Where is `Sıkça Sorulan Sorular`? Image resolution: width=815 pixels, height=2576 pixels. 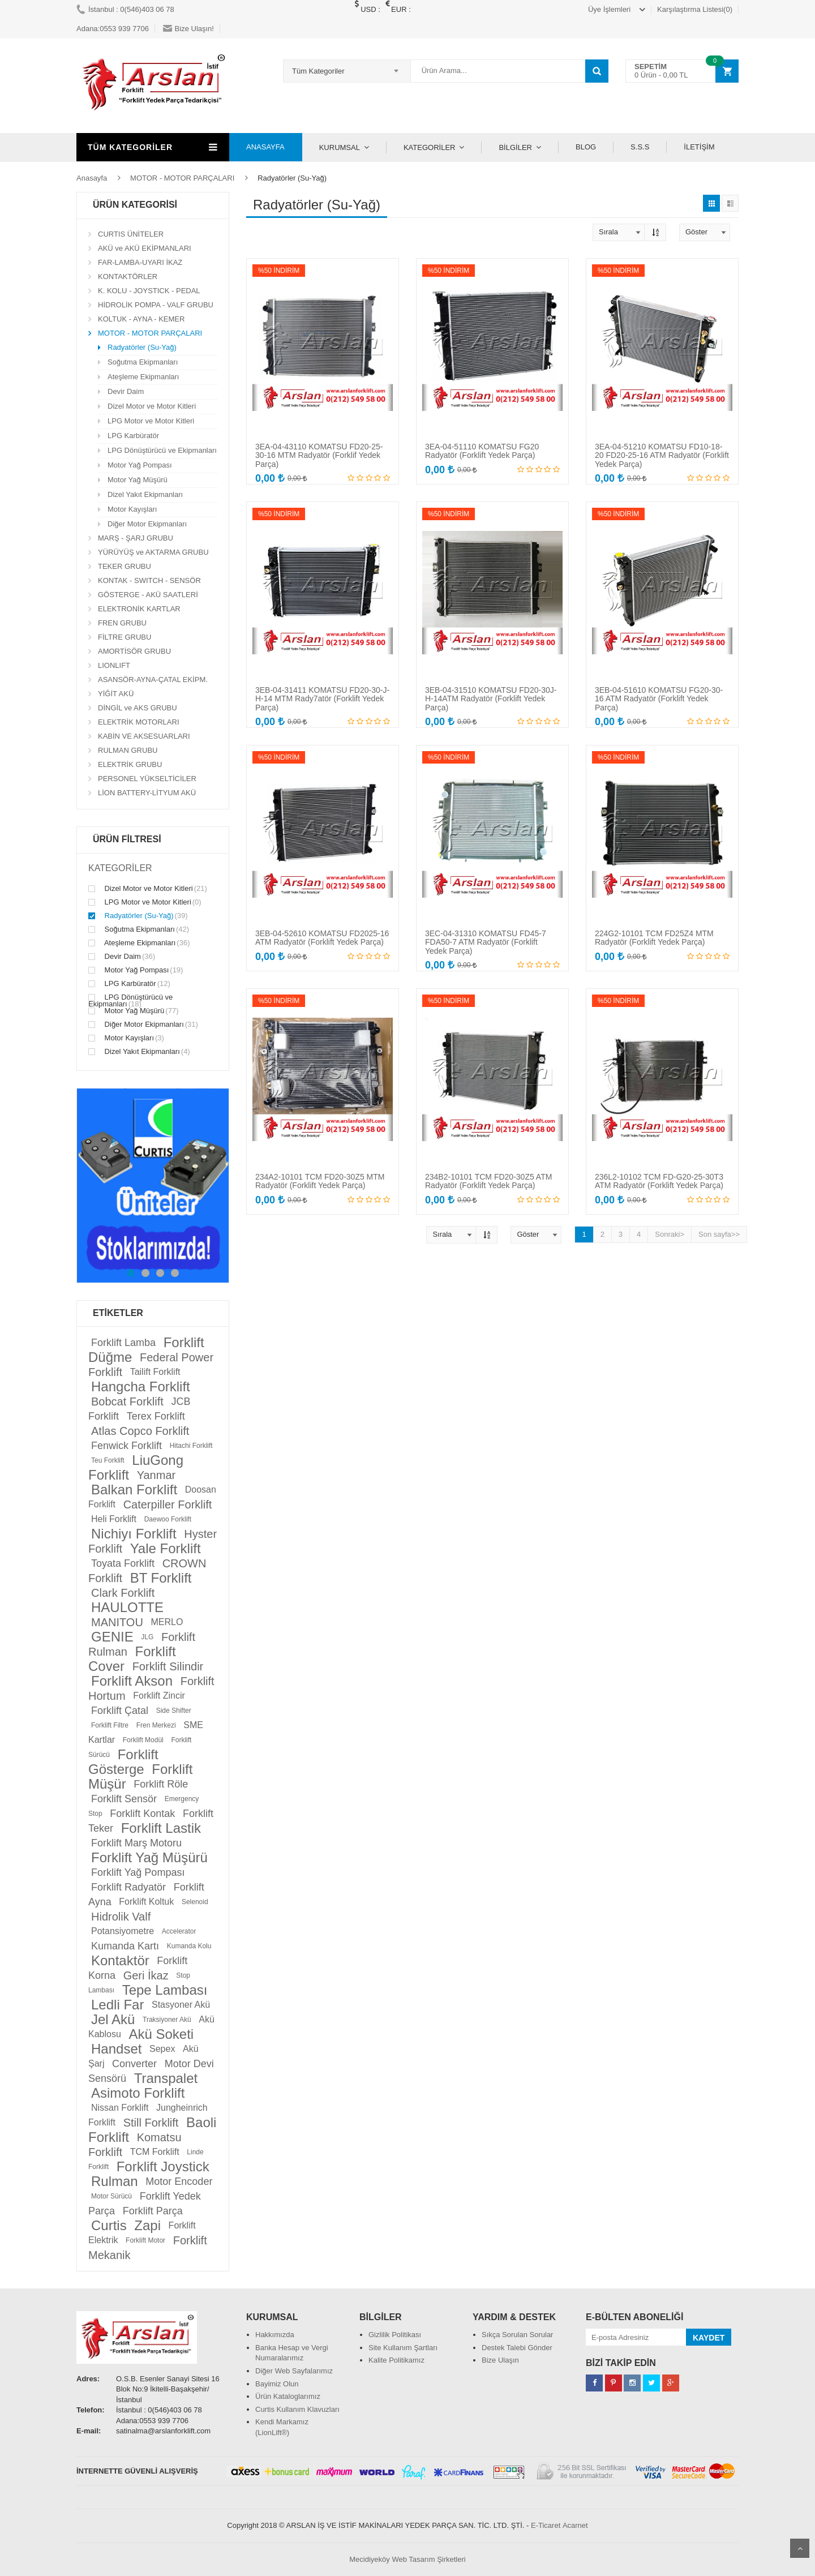 Sıkça Sorulan Sorular is located at coordinates (517, 2334).